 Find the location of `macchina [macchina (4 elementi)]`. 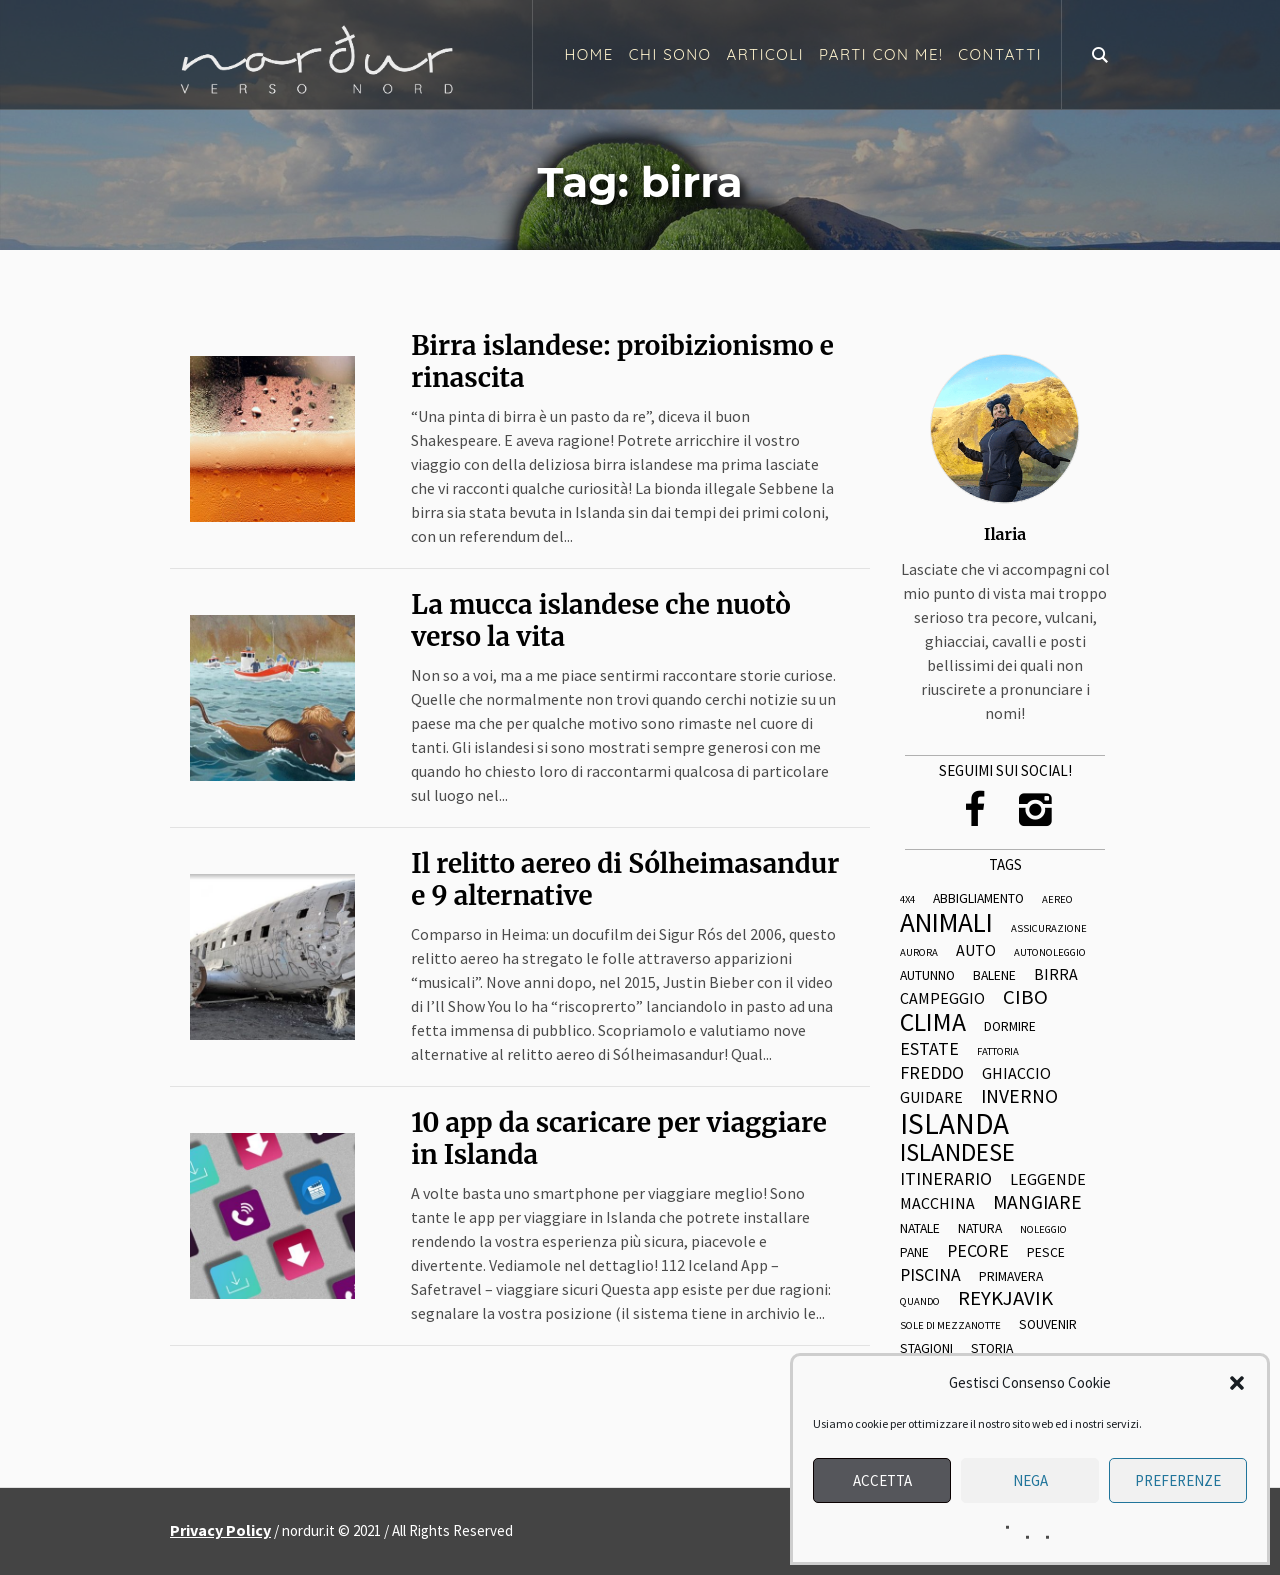

macchina [macchina (4 elementi)] is located at coordinates (937, 1204).